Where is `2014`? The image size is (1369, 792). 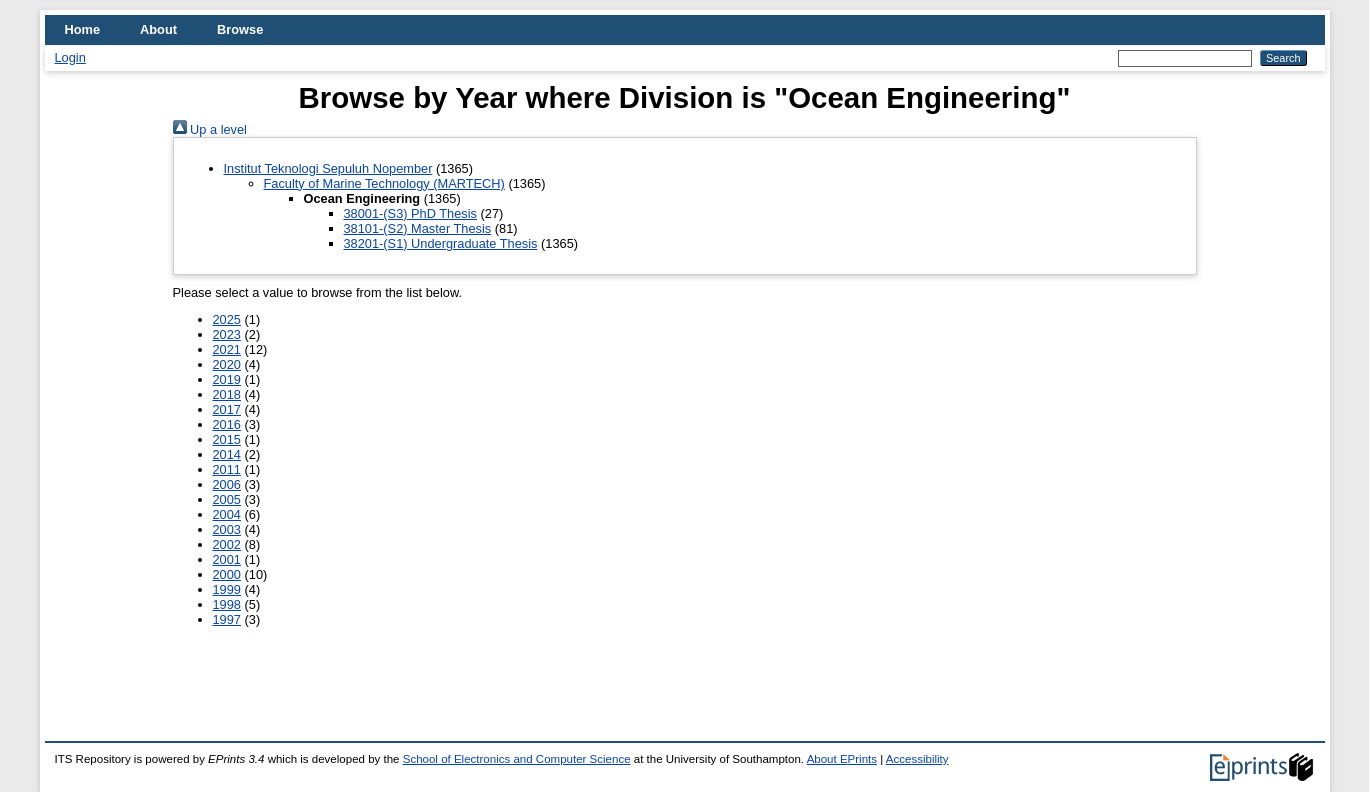
2014 is located at coordinates (227, 454).